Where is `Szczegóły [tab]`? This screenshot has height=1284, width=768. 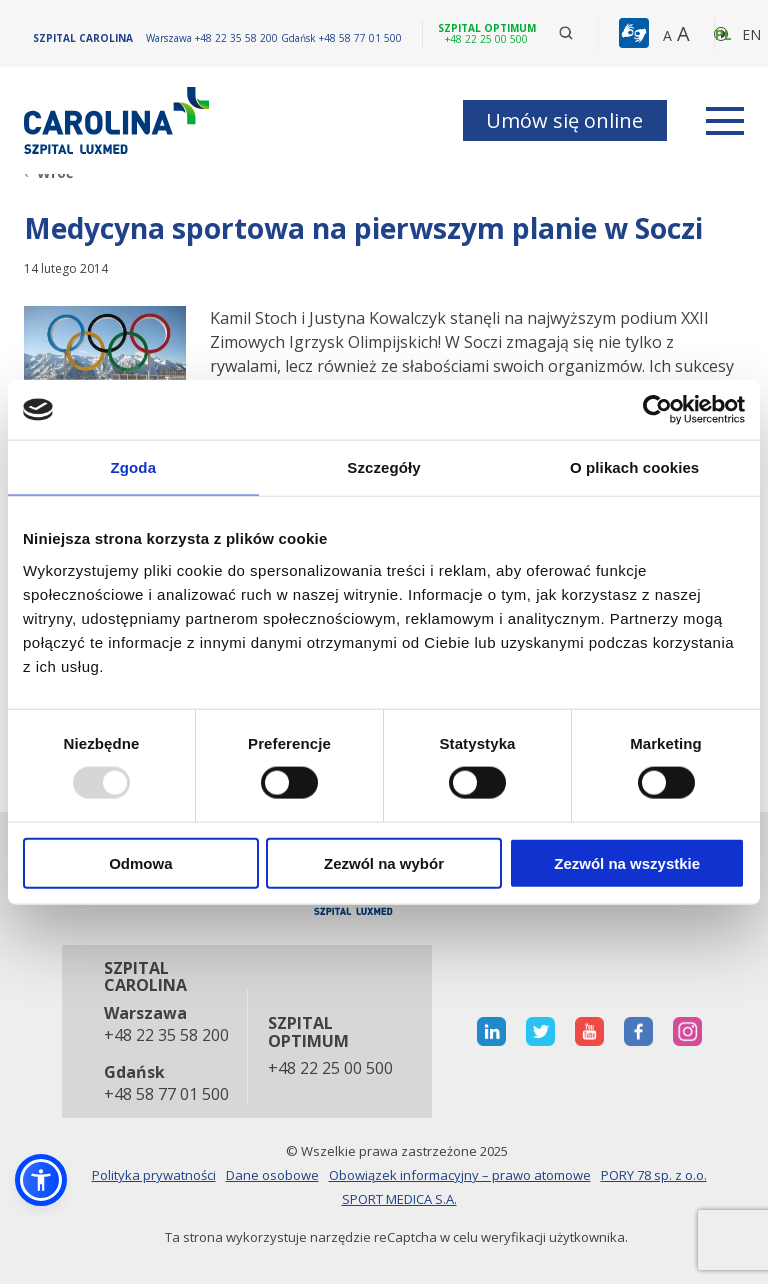 Szczegóły [tab] is located at coordinates (383, 467).